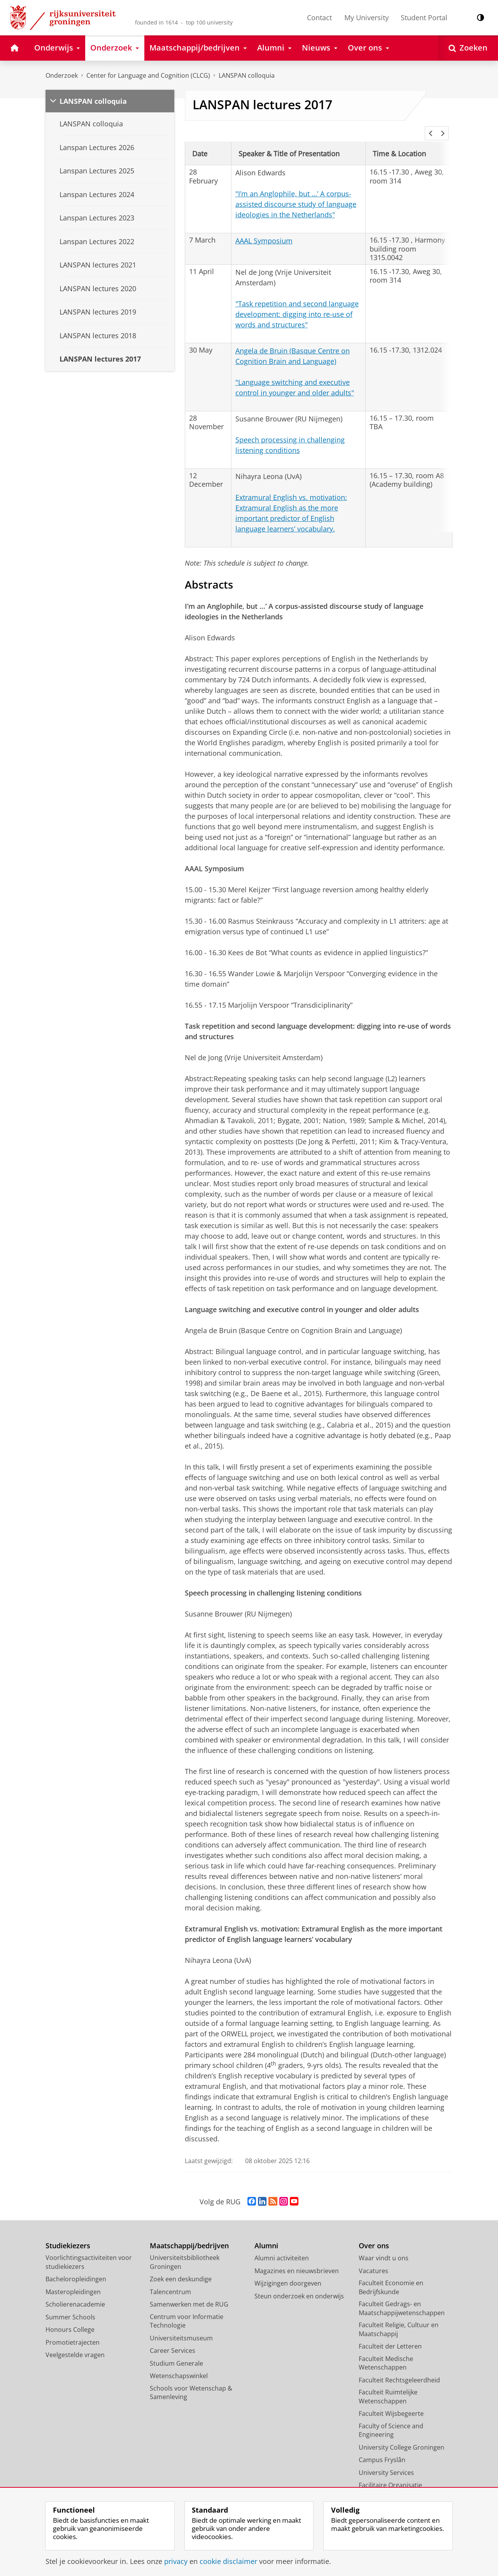 This screenshot has width=498, height=2576. What do you see at coordinates (184, 2251) in the screenshot?
I see `Universiteitsbibliotheek Groningen` at bounding box center [184, 2251].